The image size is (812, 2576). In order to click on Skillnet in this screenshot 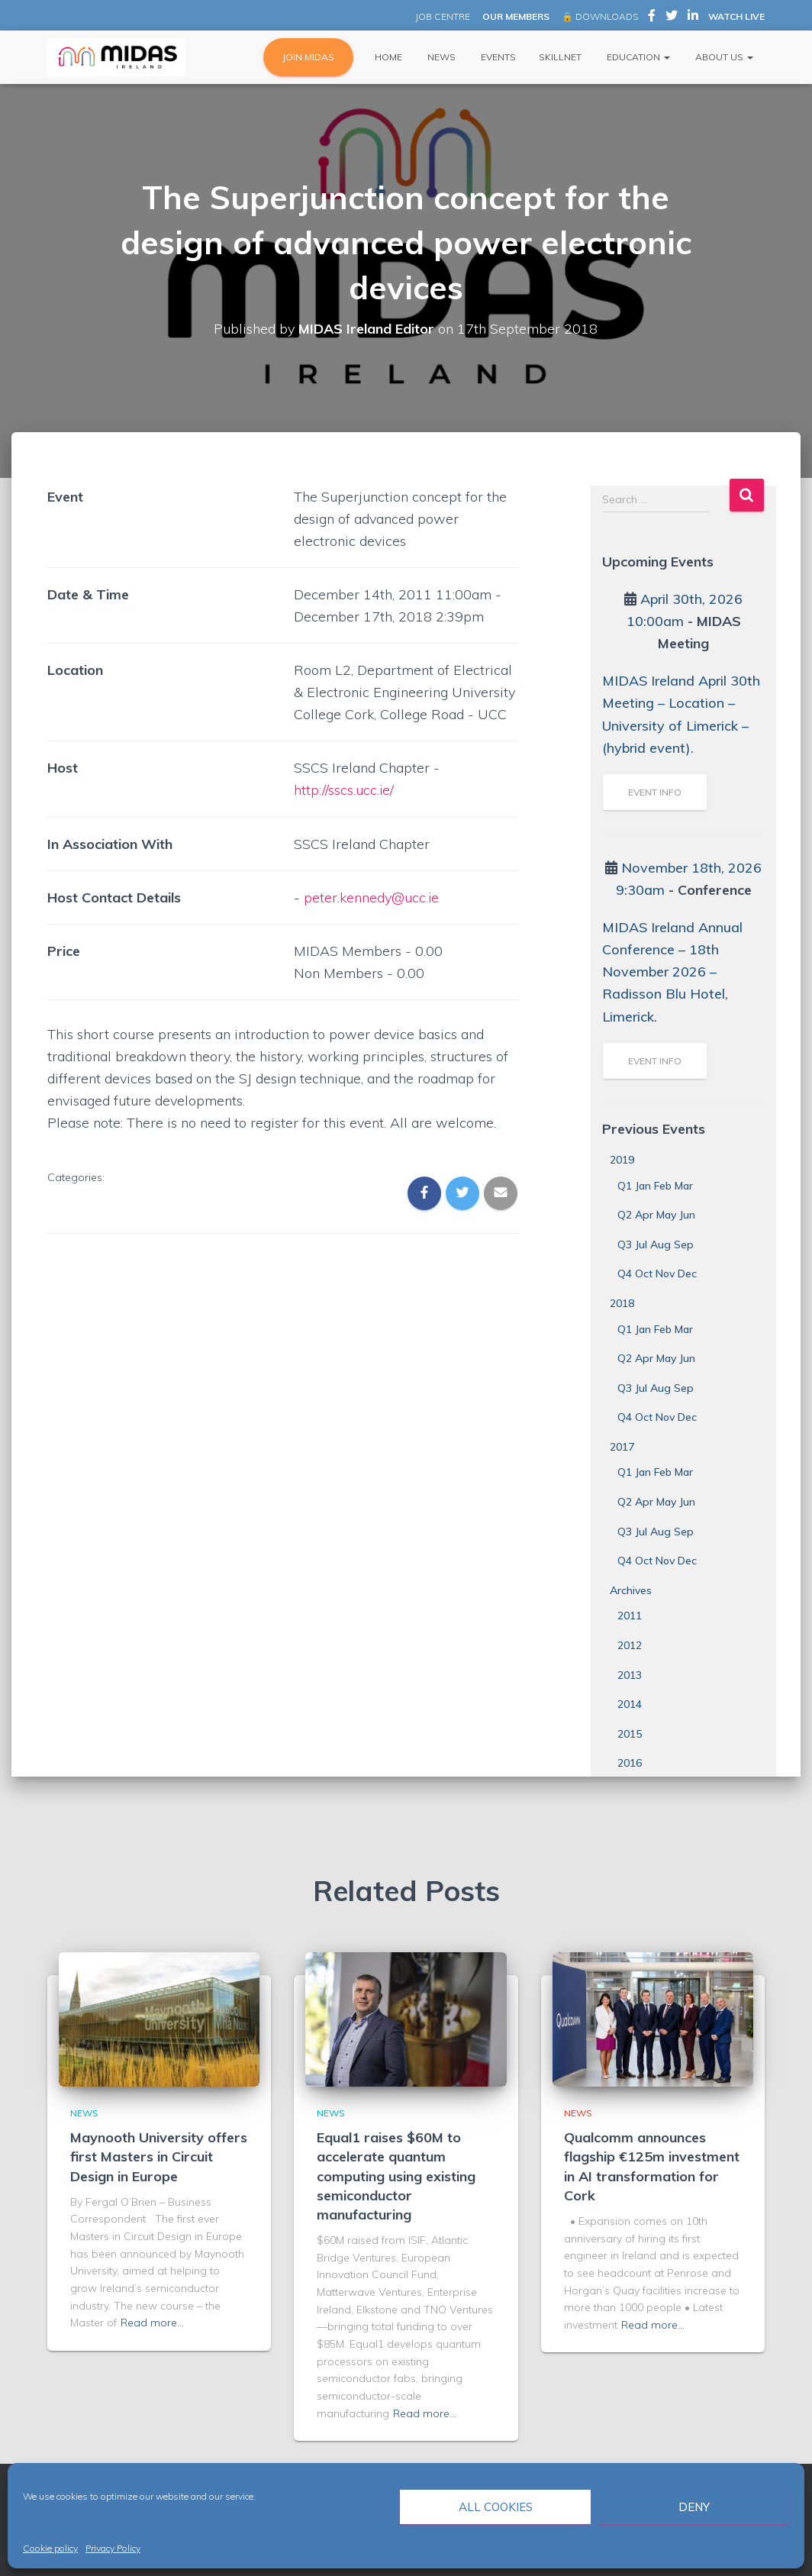, I will do `click(560, 57)`.